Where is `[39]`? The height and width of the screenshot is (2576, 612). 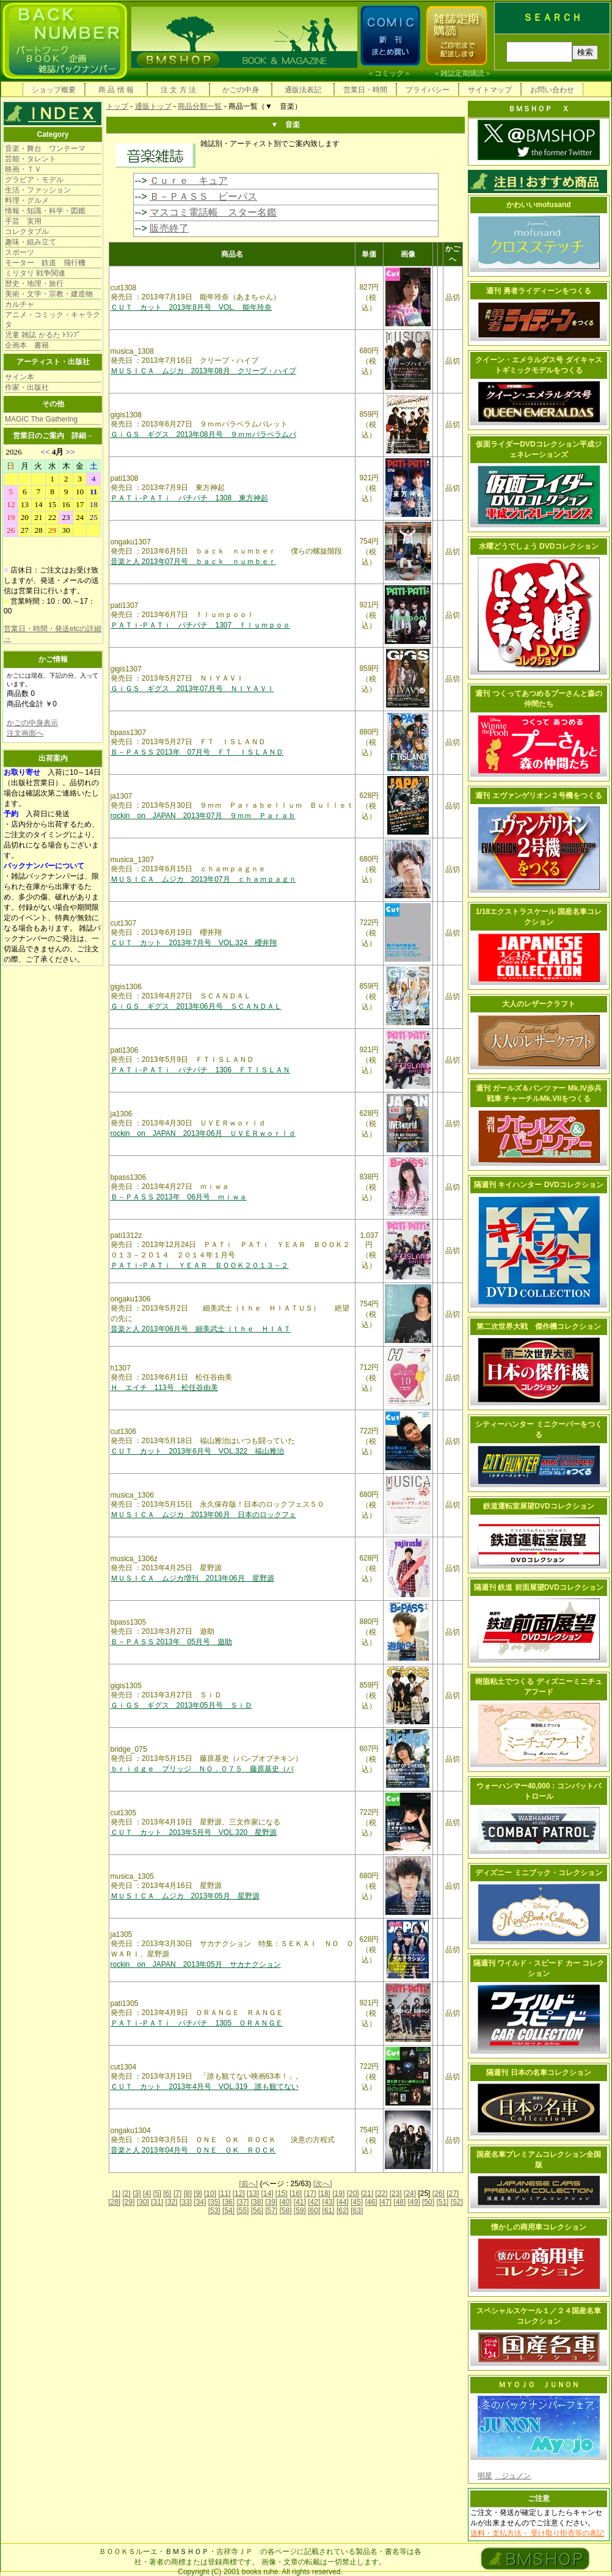 [39] is located at coordinates (271, 2202).